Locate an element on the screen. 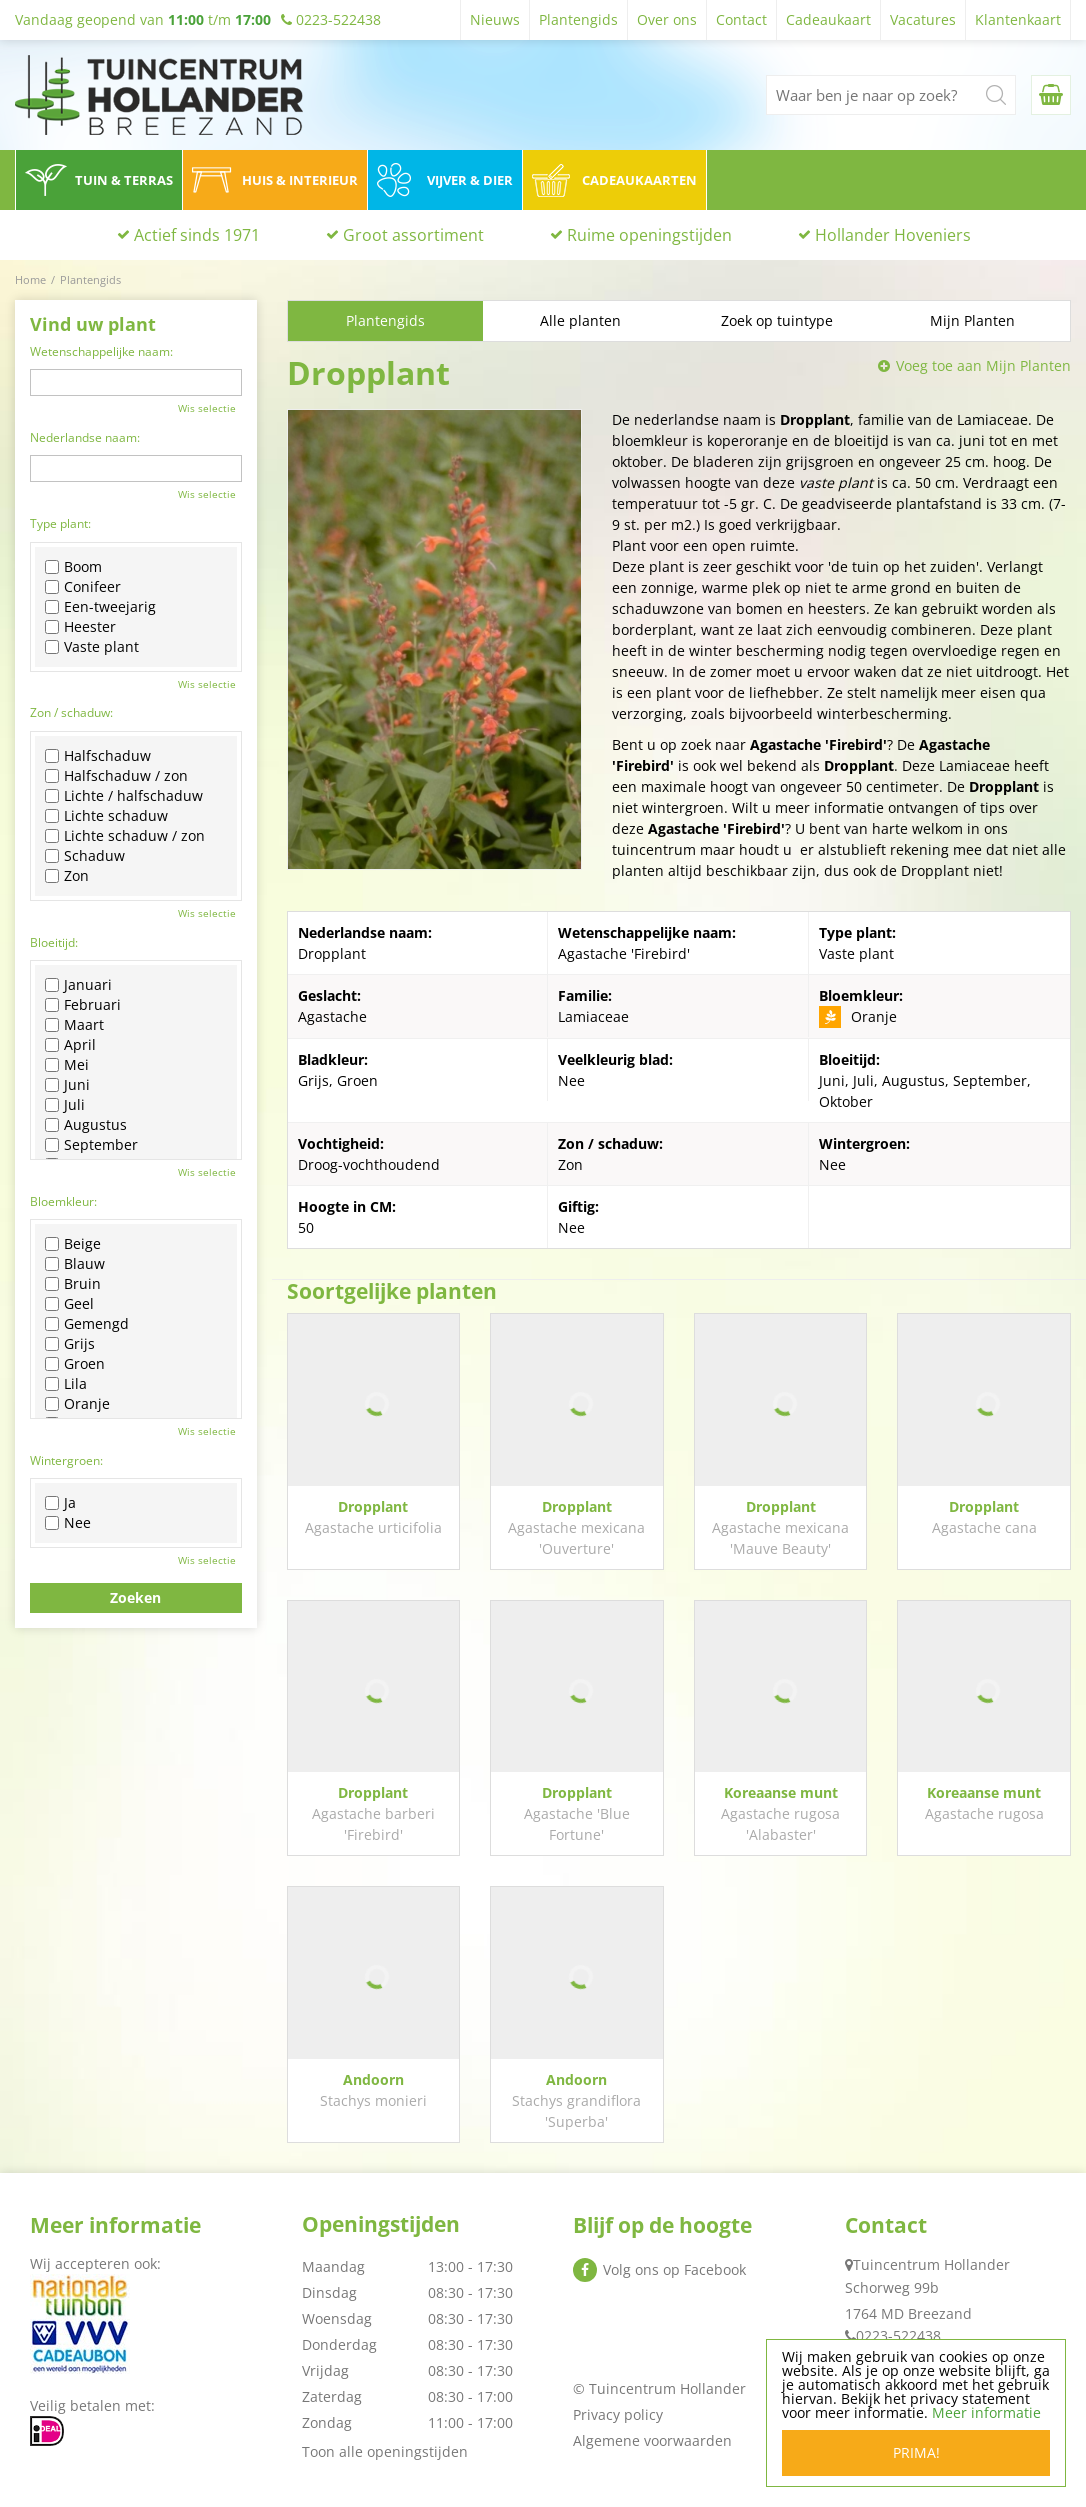  Volg ons op Facebook is located at coordinates (674, 2269).